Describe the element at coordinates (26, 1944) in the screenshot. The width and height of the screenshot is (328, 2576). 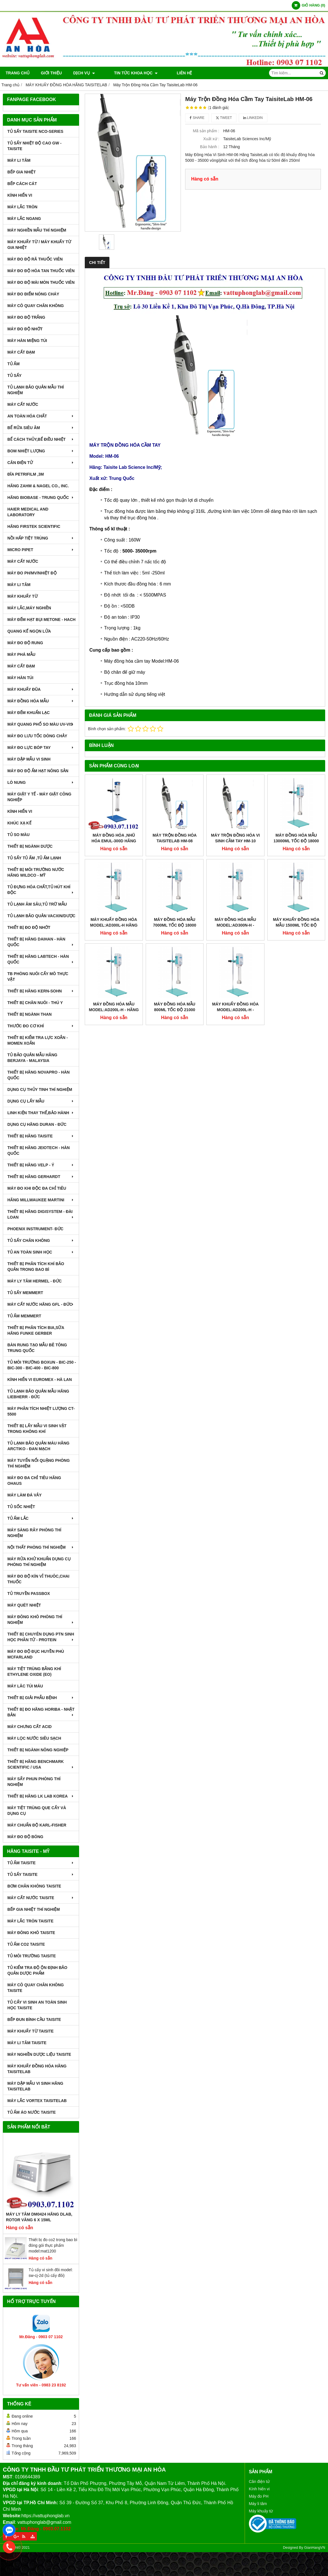
I see `TỦ ẤM CO2 TAISITE` at that location.